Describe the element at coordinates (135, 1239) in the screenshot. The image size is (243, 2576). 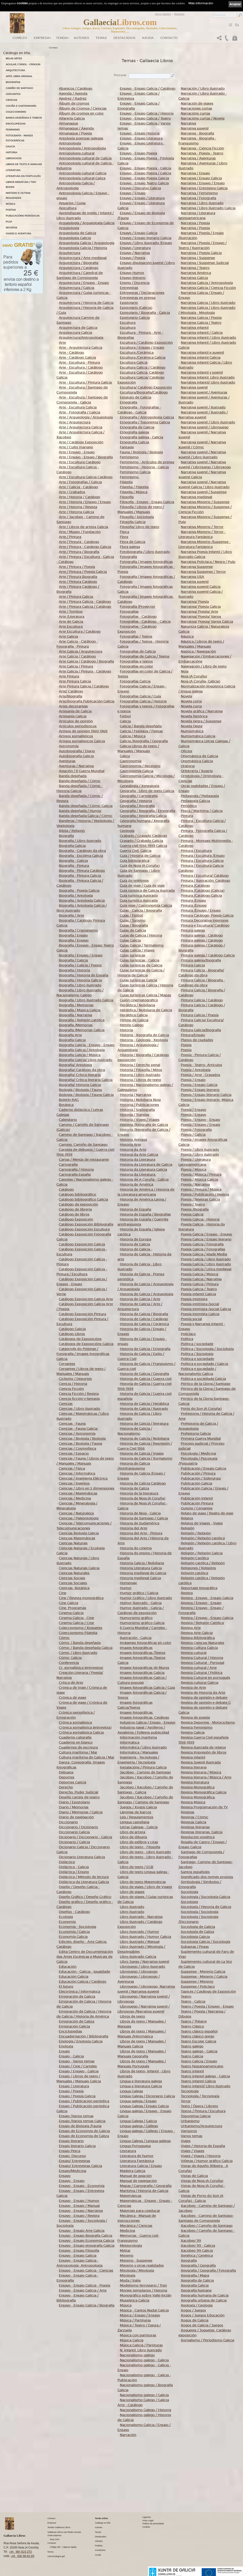
I see `Historia de Europa` at that location.